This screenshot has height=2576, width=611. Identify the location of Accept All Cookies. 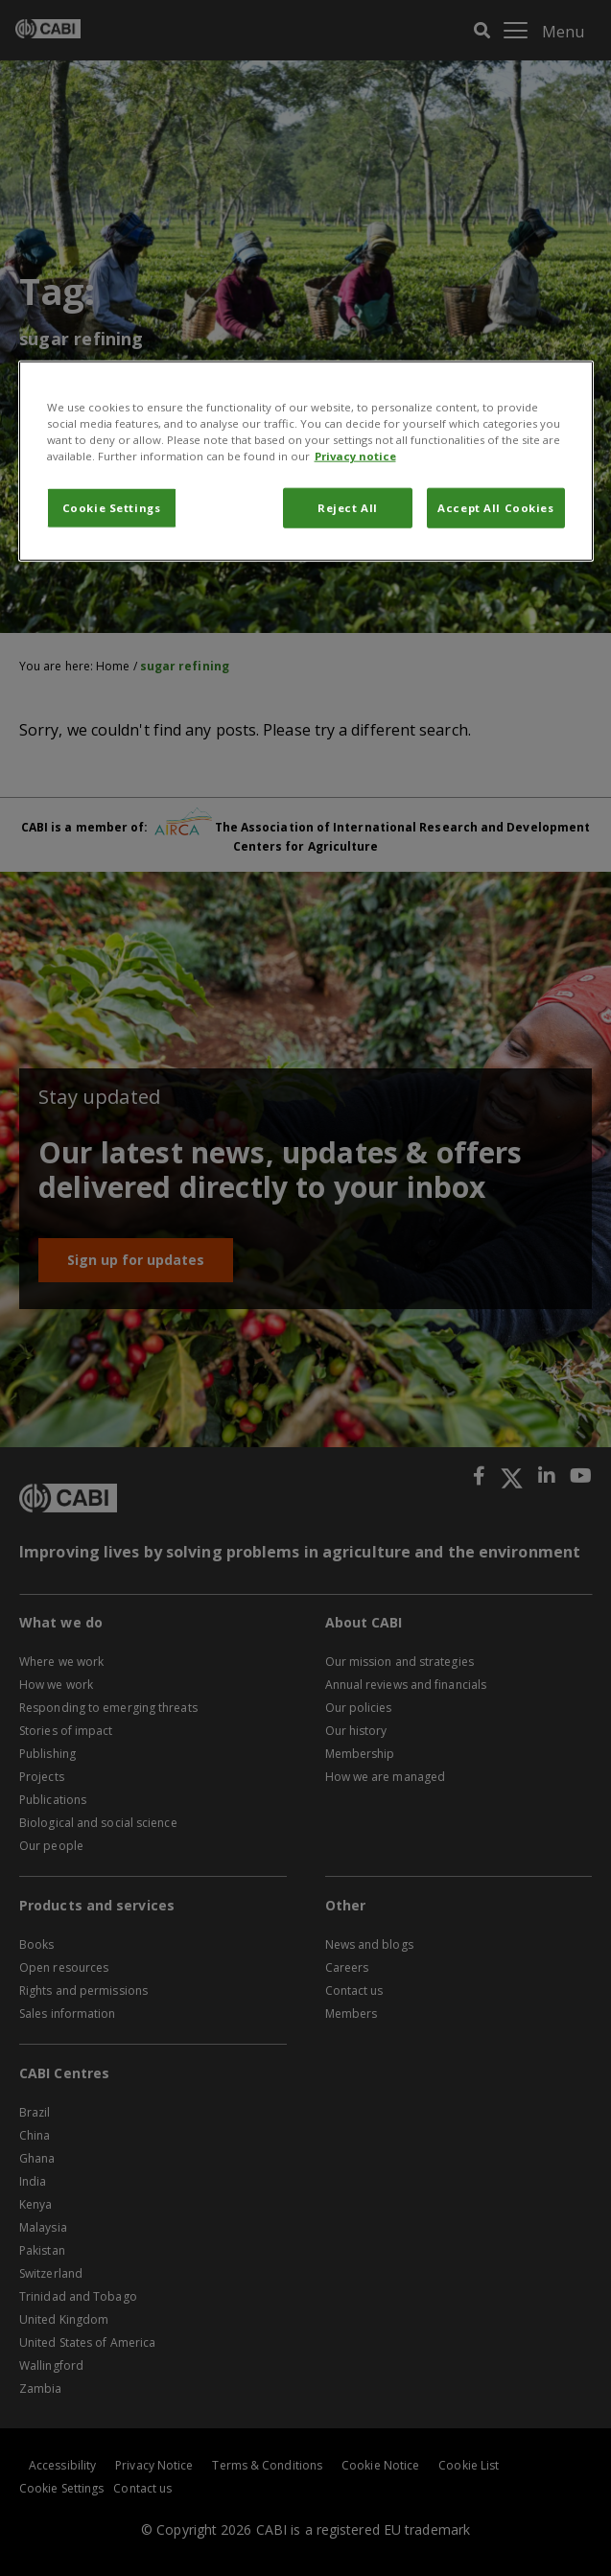
(495, 508).